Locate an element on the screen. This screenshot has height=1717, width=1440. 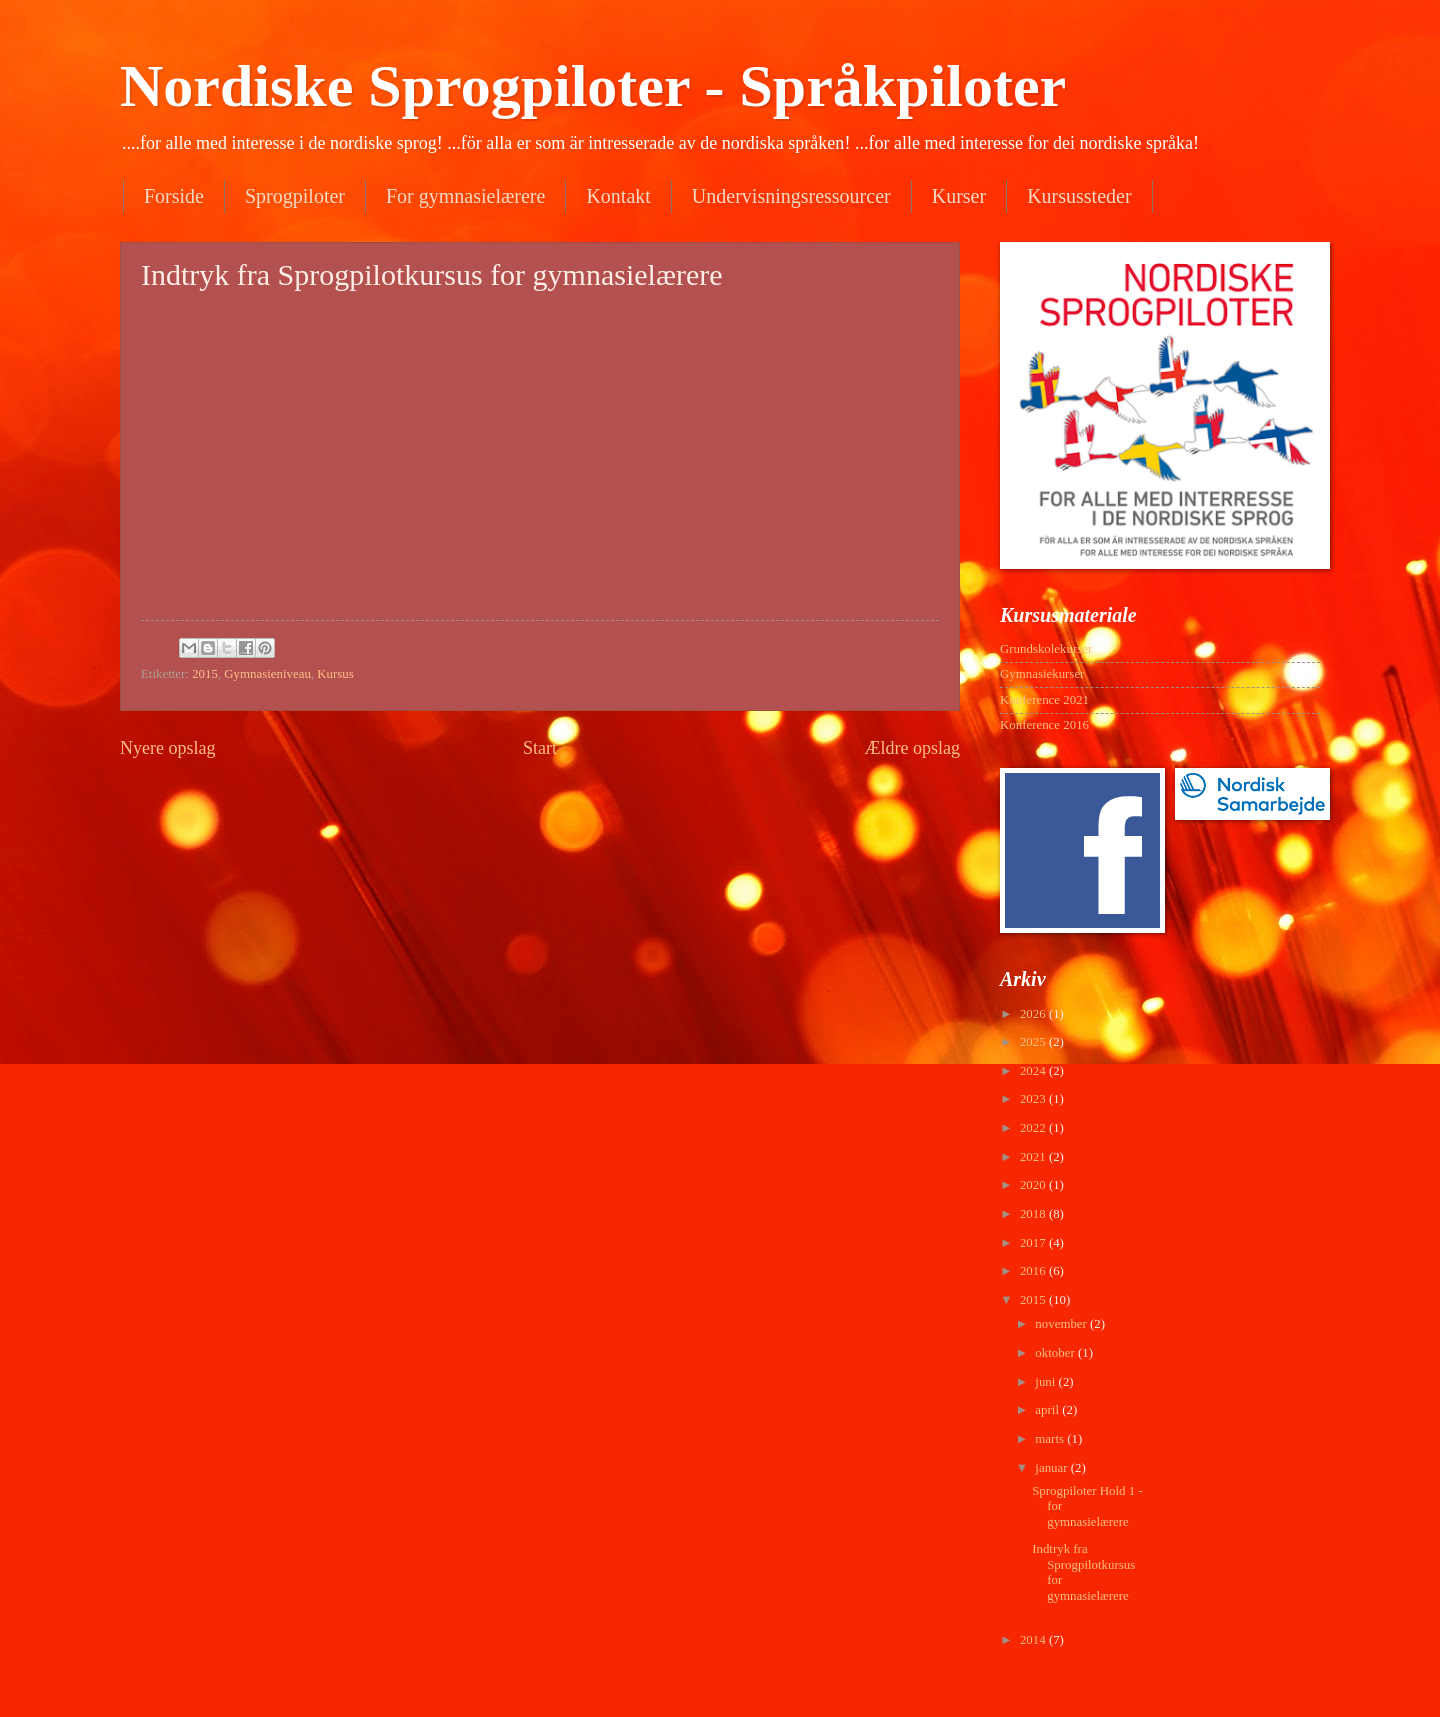
2024 is located at coordinates (1034, 1071).